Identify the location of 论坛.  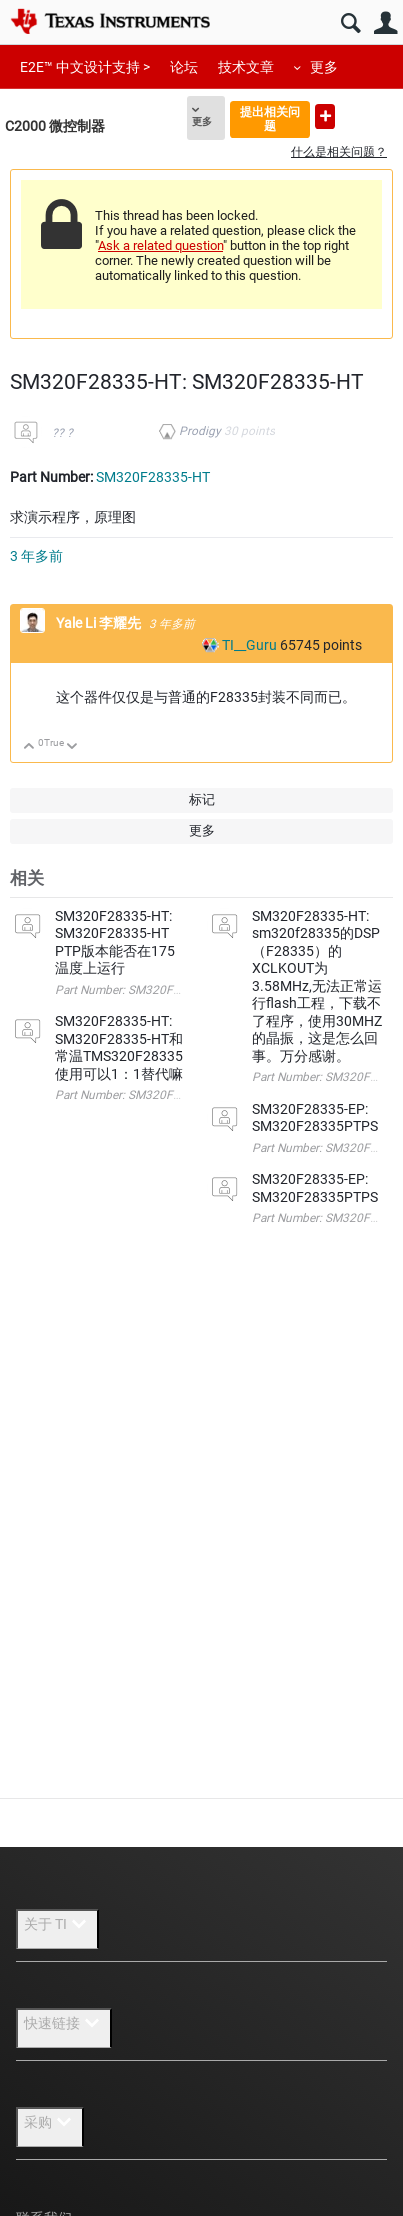
(184, 67).